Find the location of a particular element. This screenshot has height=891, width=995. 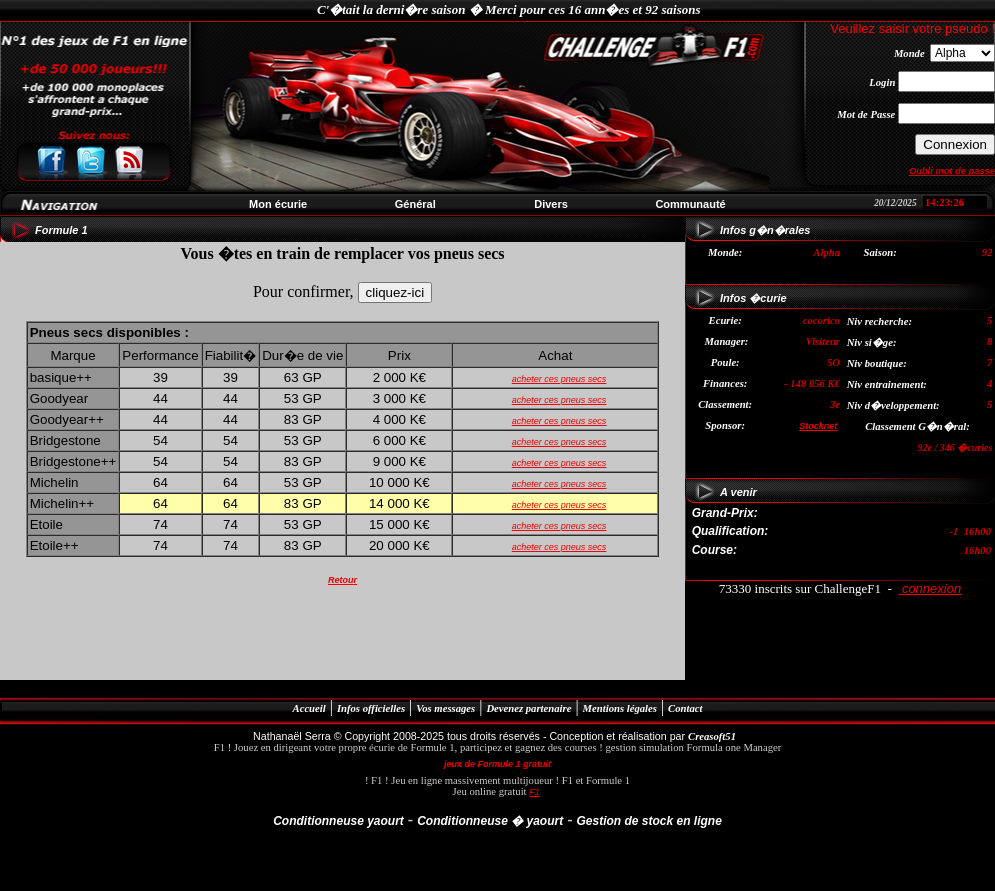

Ecurie: is located at coordinates (725, 320).